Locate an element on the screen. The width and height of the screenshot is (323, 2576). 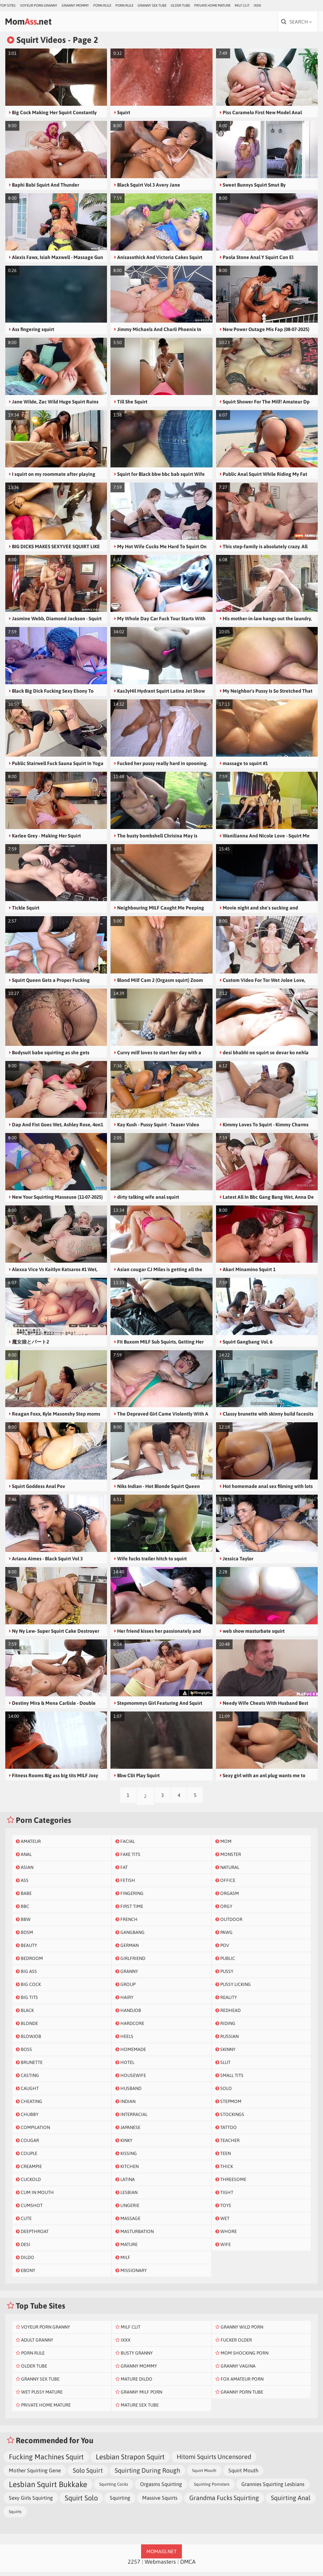
Granny Mommy is located at coordinates (75, 5).